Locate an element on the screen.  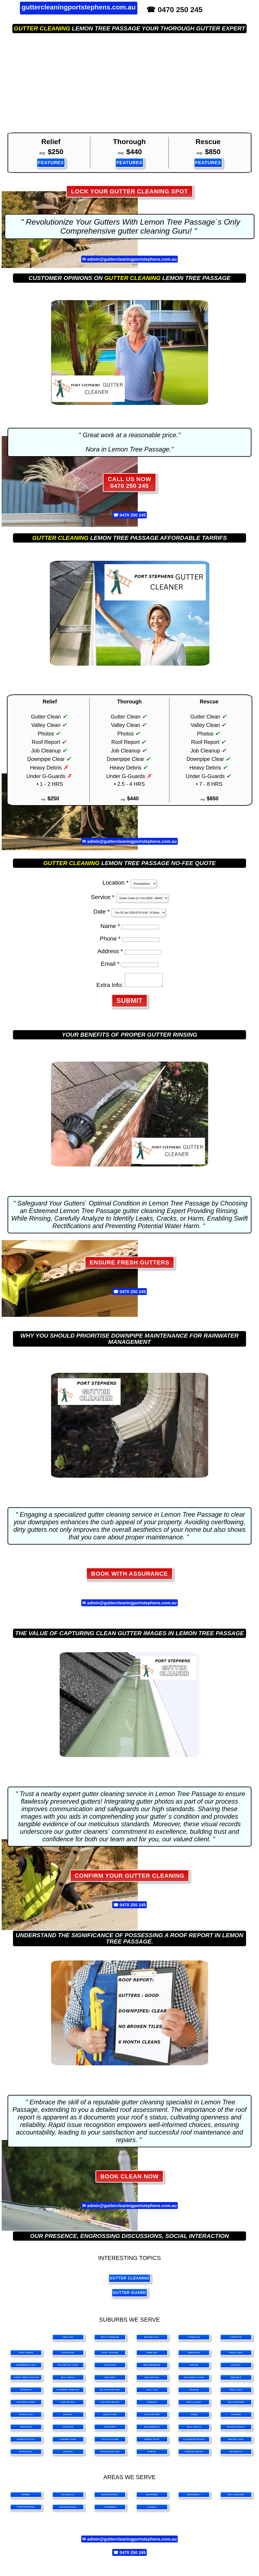
Phone * is located at coordinates (110, 938).